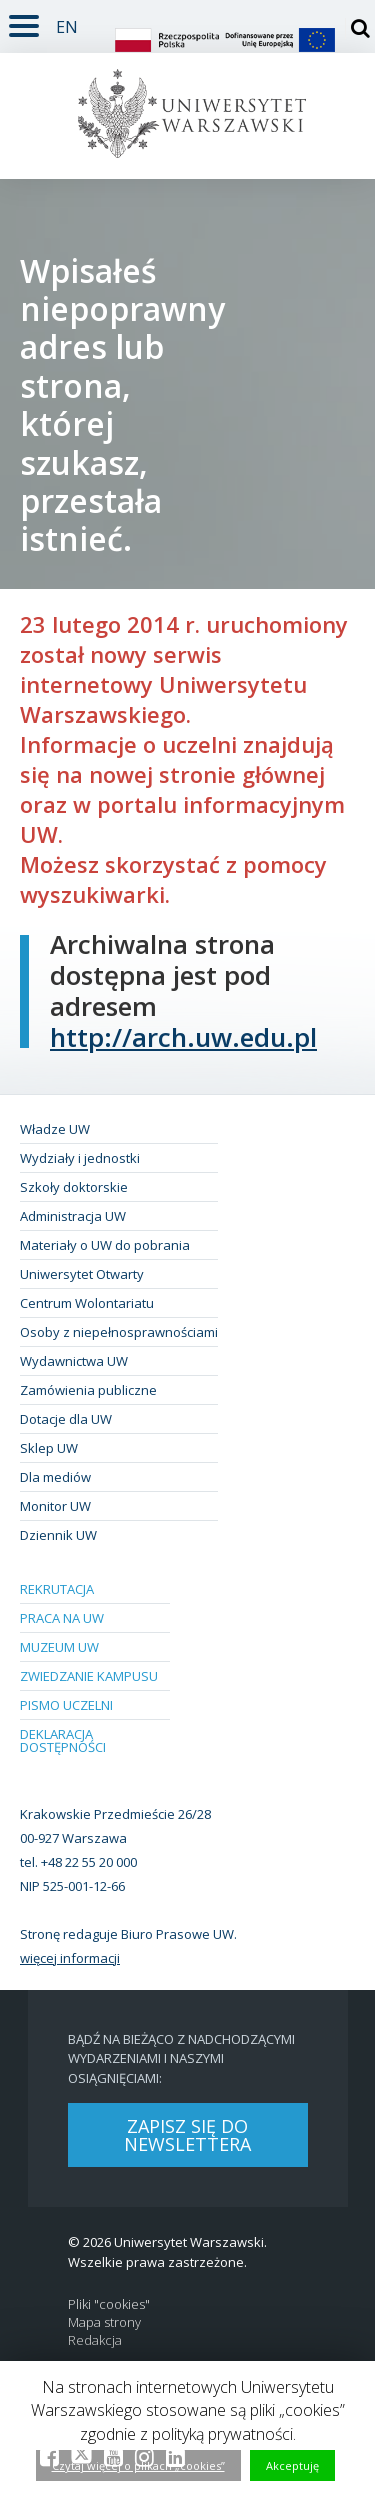 This screenshot has height=2499, width=375. I want to click on Rekrutacja, so click(57, 1589).